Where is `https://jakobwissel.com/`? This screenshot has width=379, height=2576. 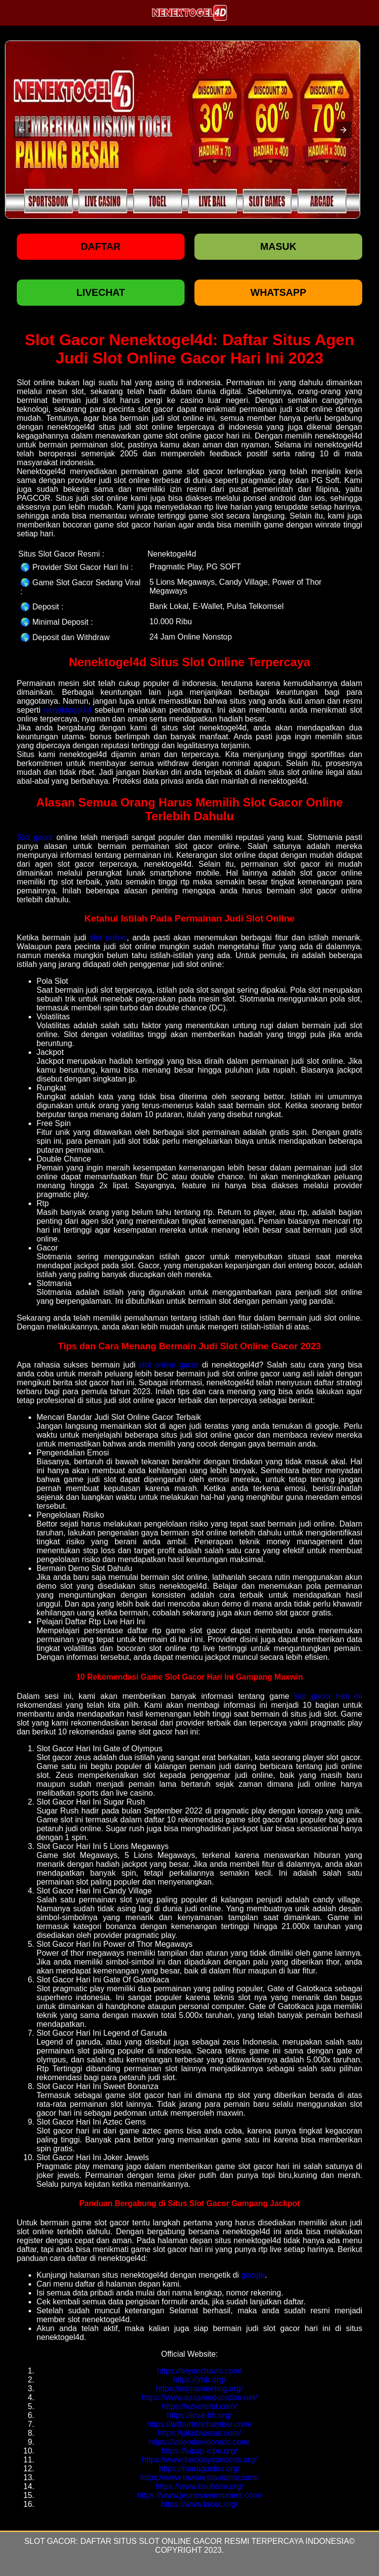 https://jakobwissel.com/ is located at coordinates (199, 2433).